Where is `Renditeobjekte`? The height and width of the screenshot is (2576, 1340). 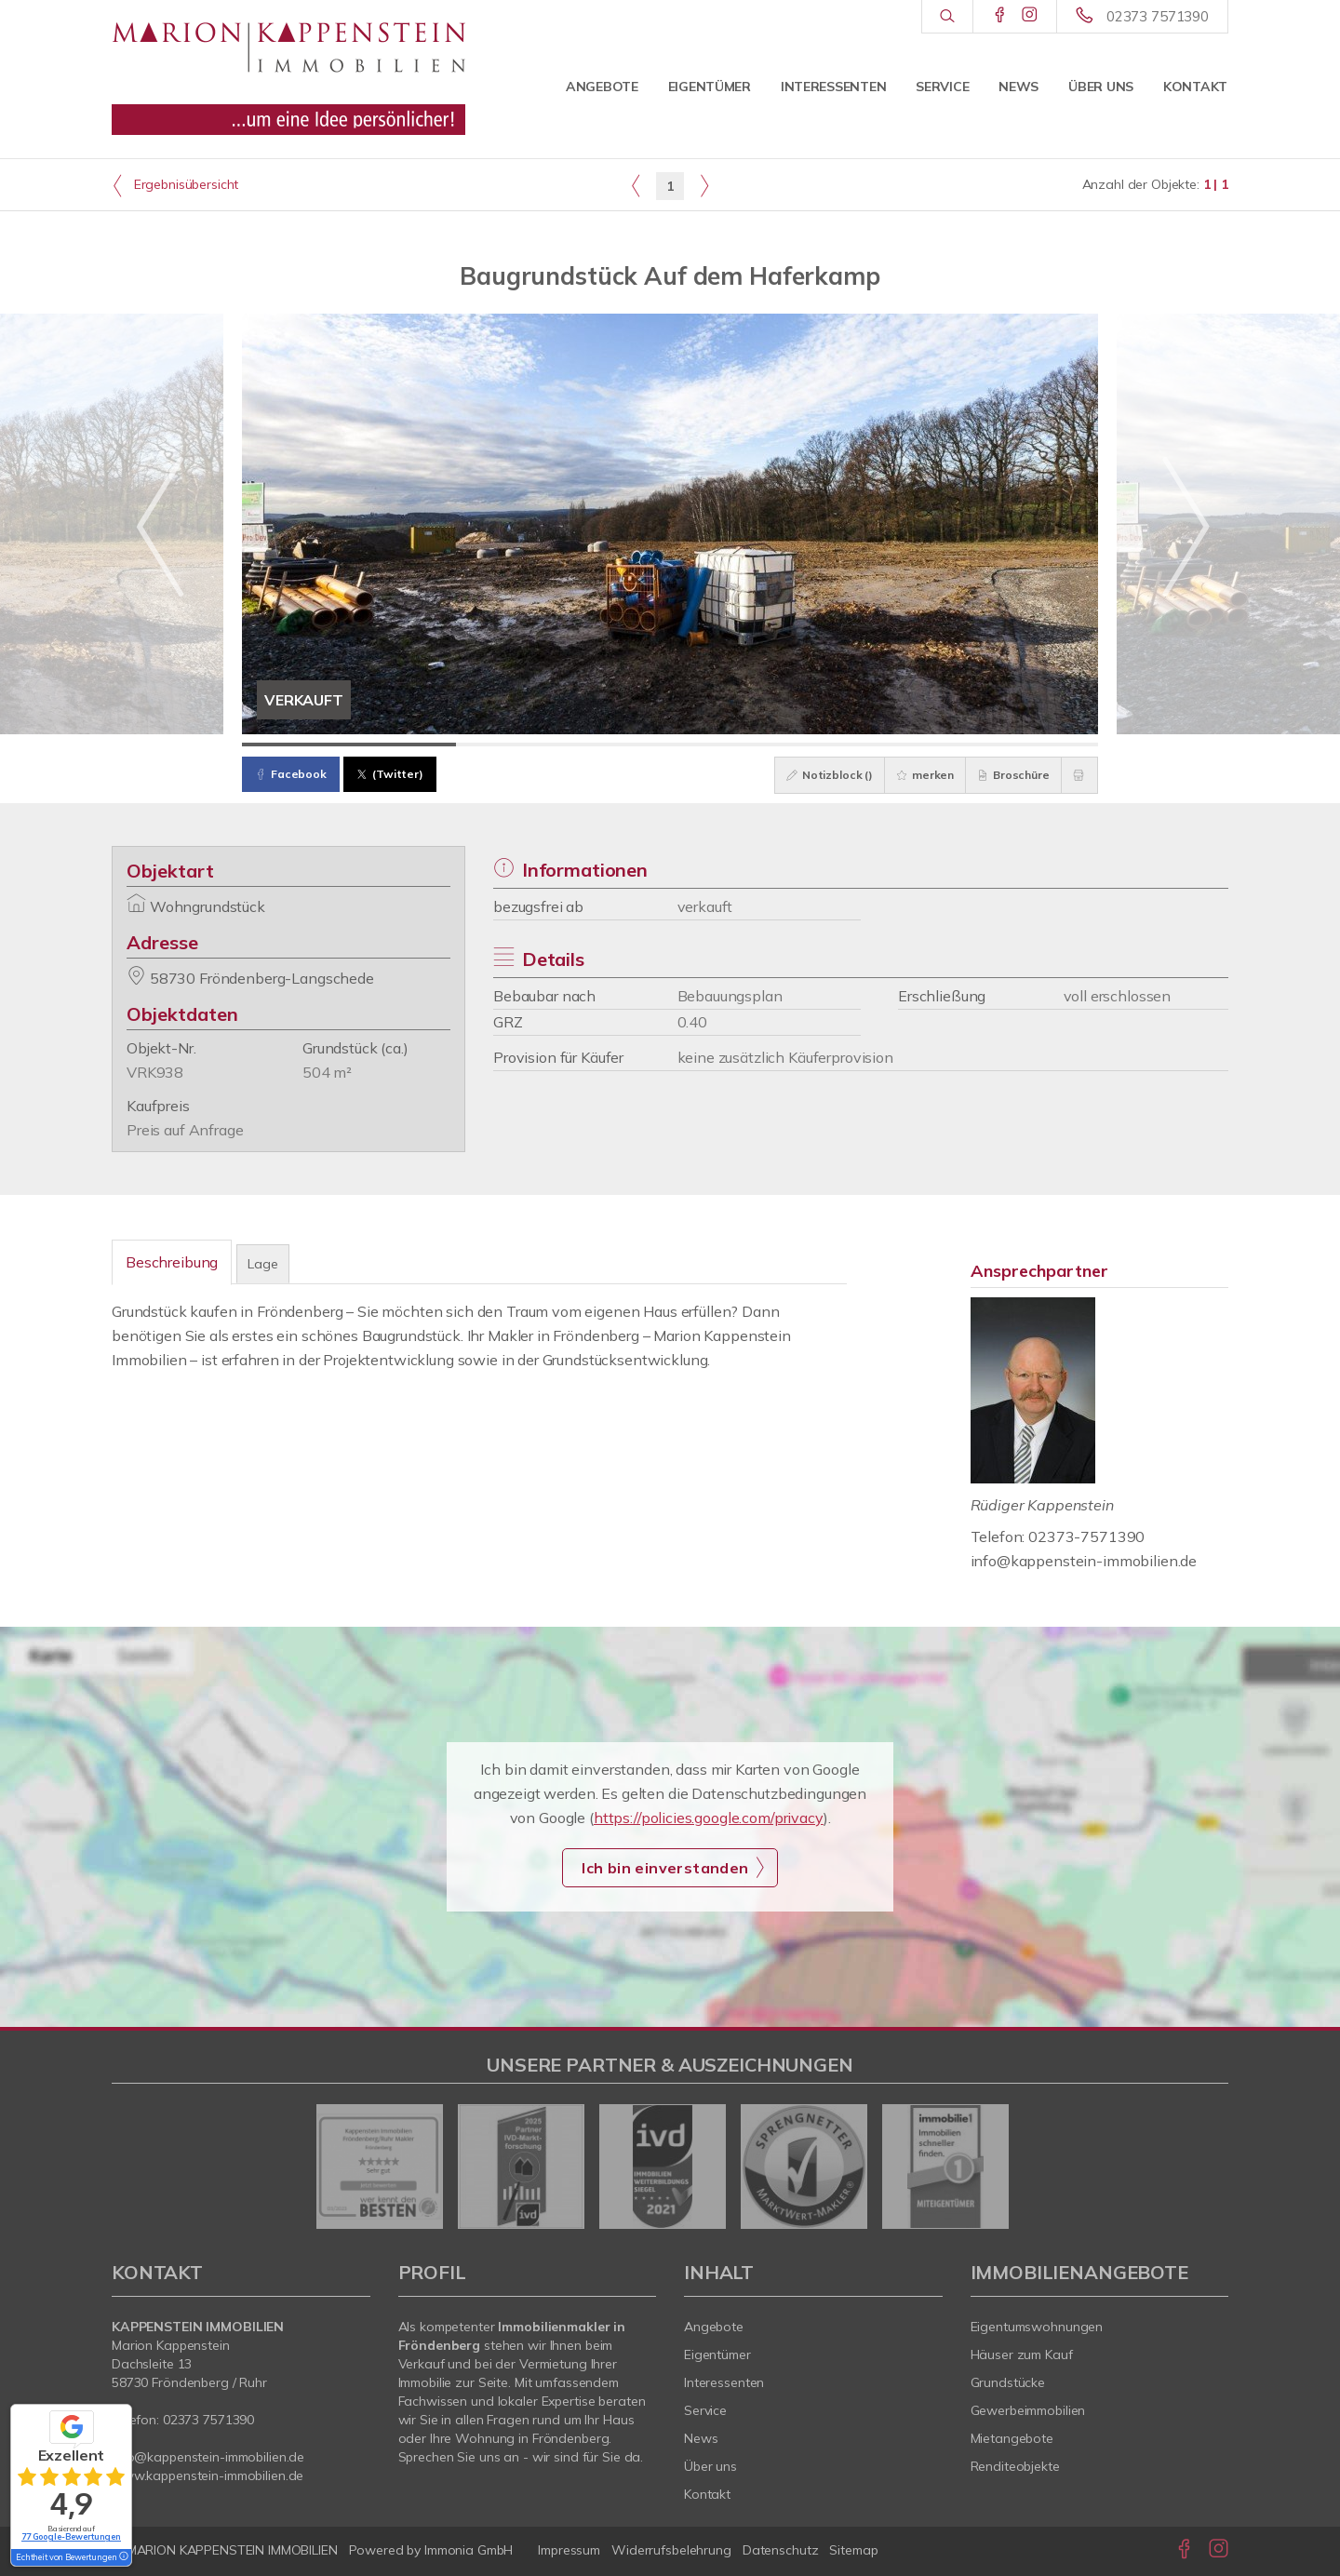 Renditeobjekte is located at coordinates (1015, 2466).